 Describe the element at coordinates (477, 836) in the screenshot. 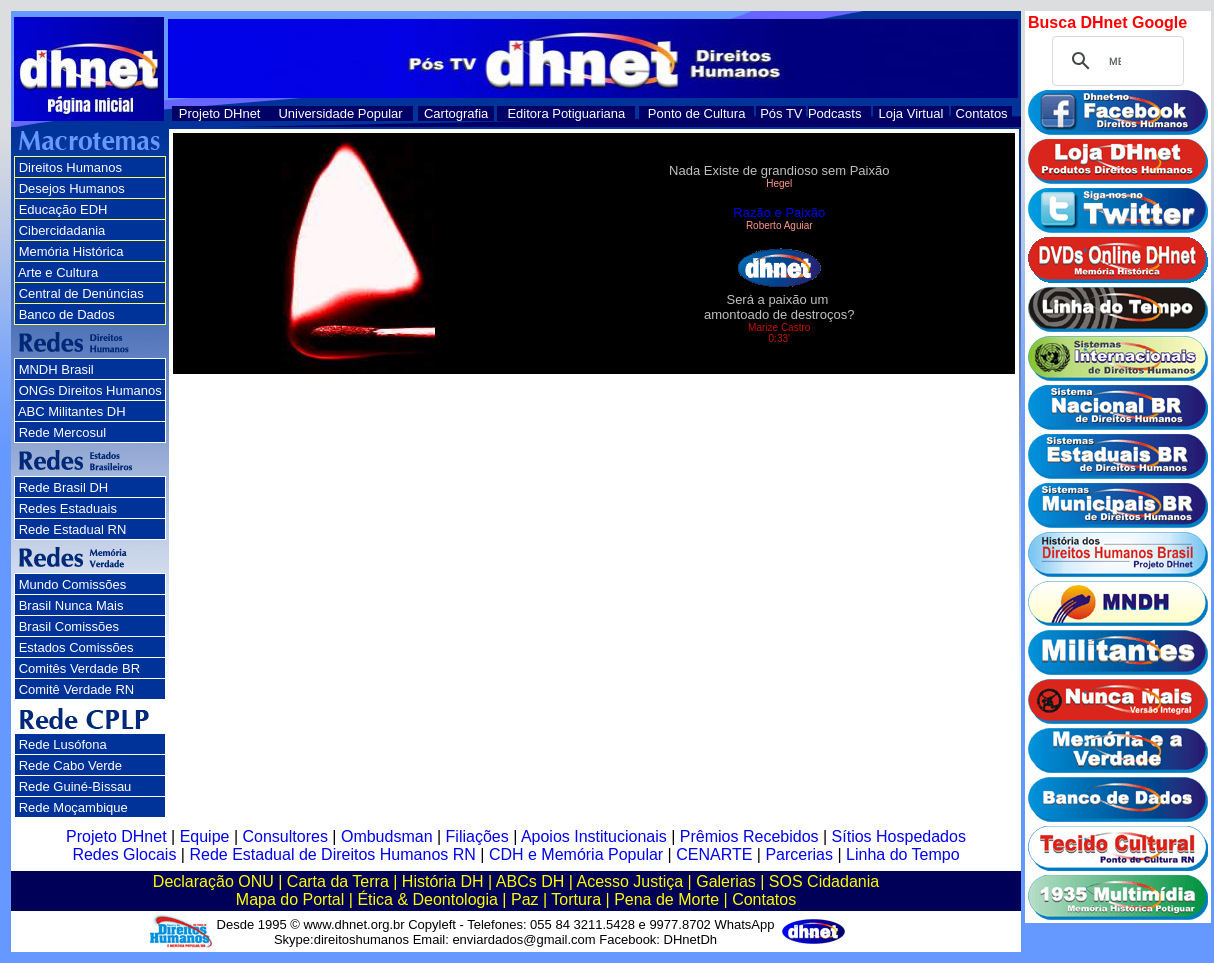

I see `Filiações` at that location.